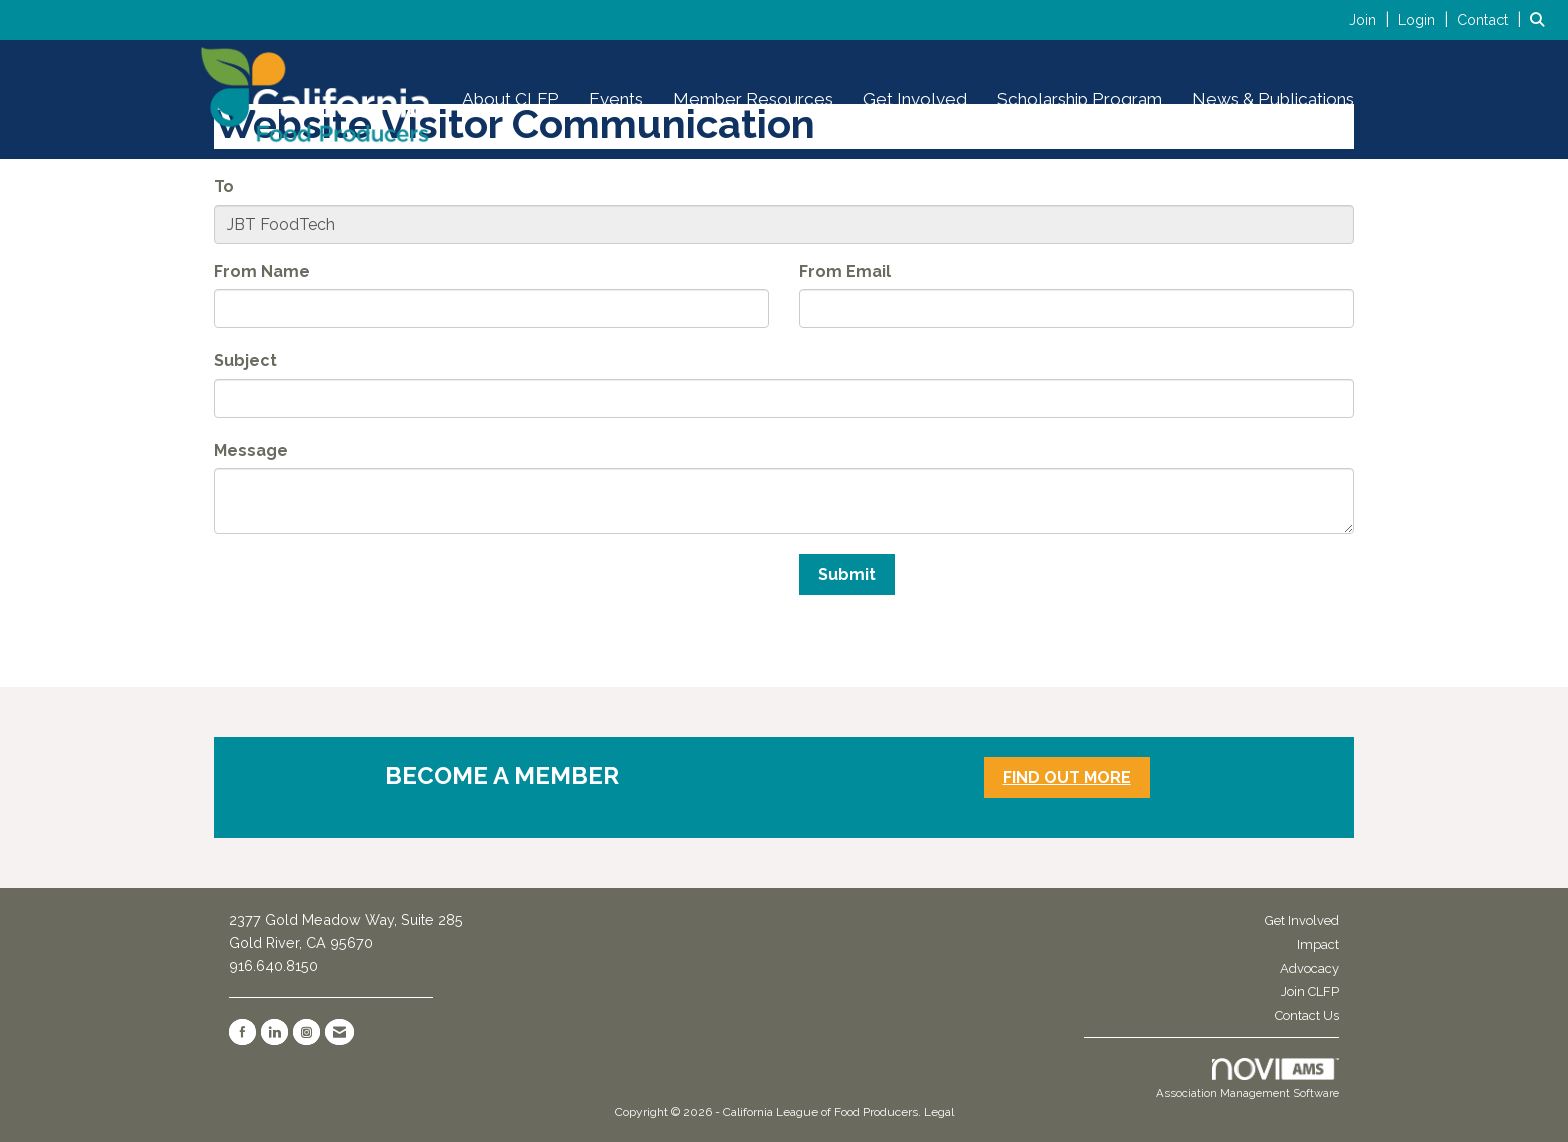 This screenshot has width=1568, height=1142. What do you see at coordinates (366, 593) in the screenshot?
I see `[presentation]` at bounding box center [366, 593].